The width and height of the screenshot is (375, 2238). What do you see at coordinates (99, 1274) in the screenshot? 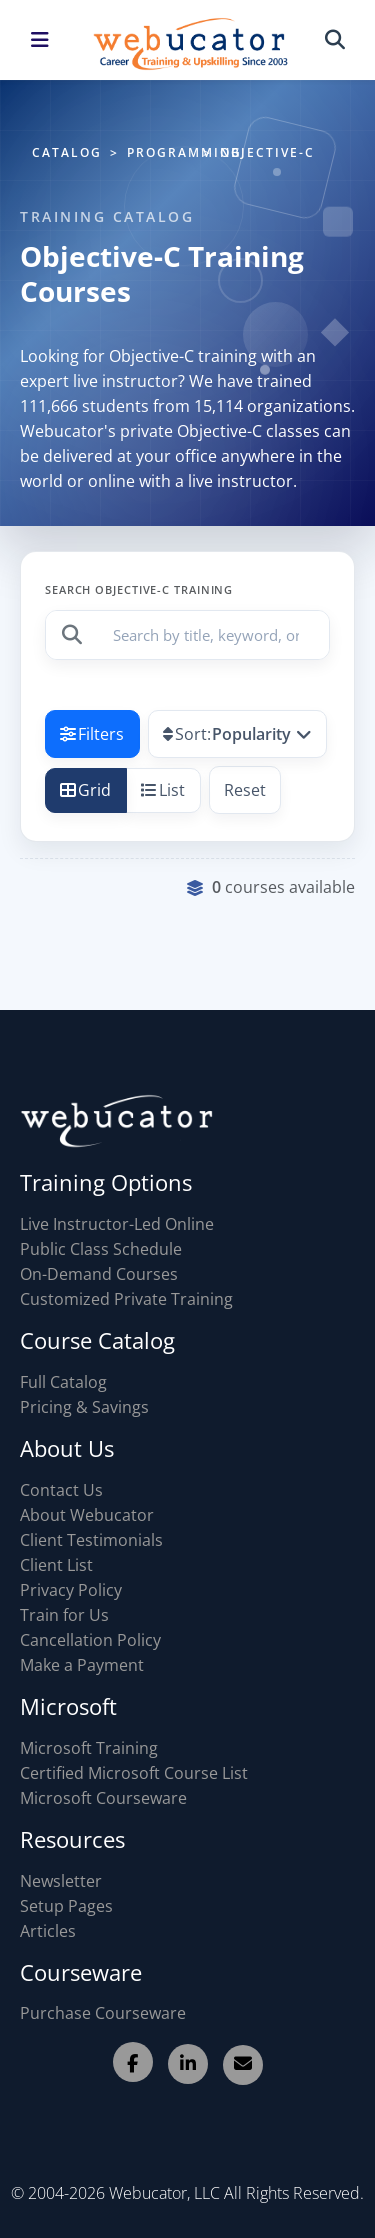
I see `On-Demand Courses` at bounding box center [99, 1274].